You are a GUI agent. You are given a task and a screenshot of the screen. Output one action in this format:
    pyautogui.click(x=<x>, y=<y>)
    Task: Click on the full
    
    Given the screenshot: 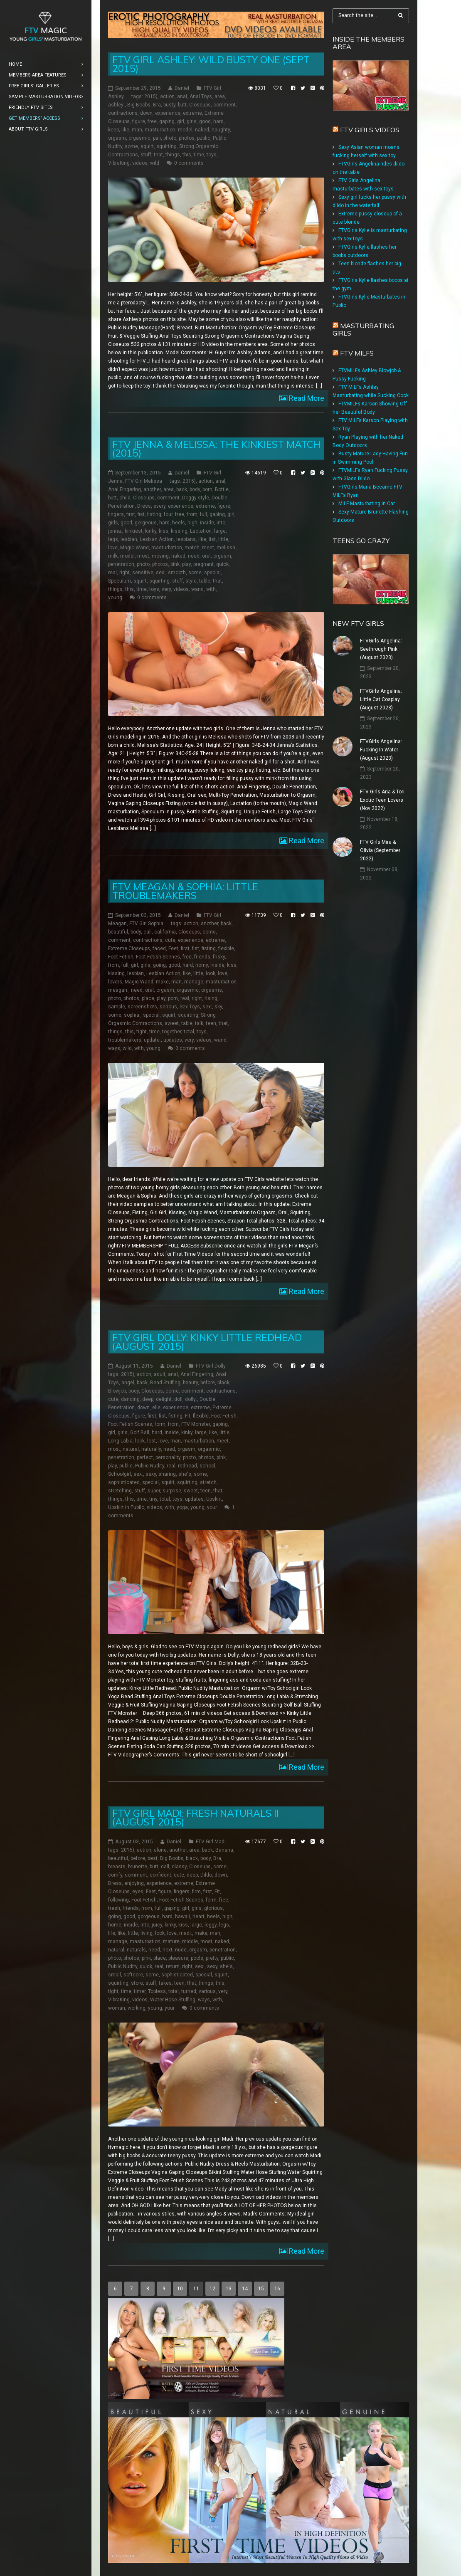 What is the action you would take?
    pyautogui.click(x=203, y=514)
    